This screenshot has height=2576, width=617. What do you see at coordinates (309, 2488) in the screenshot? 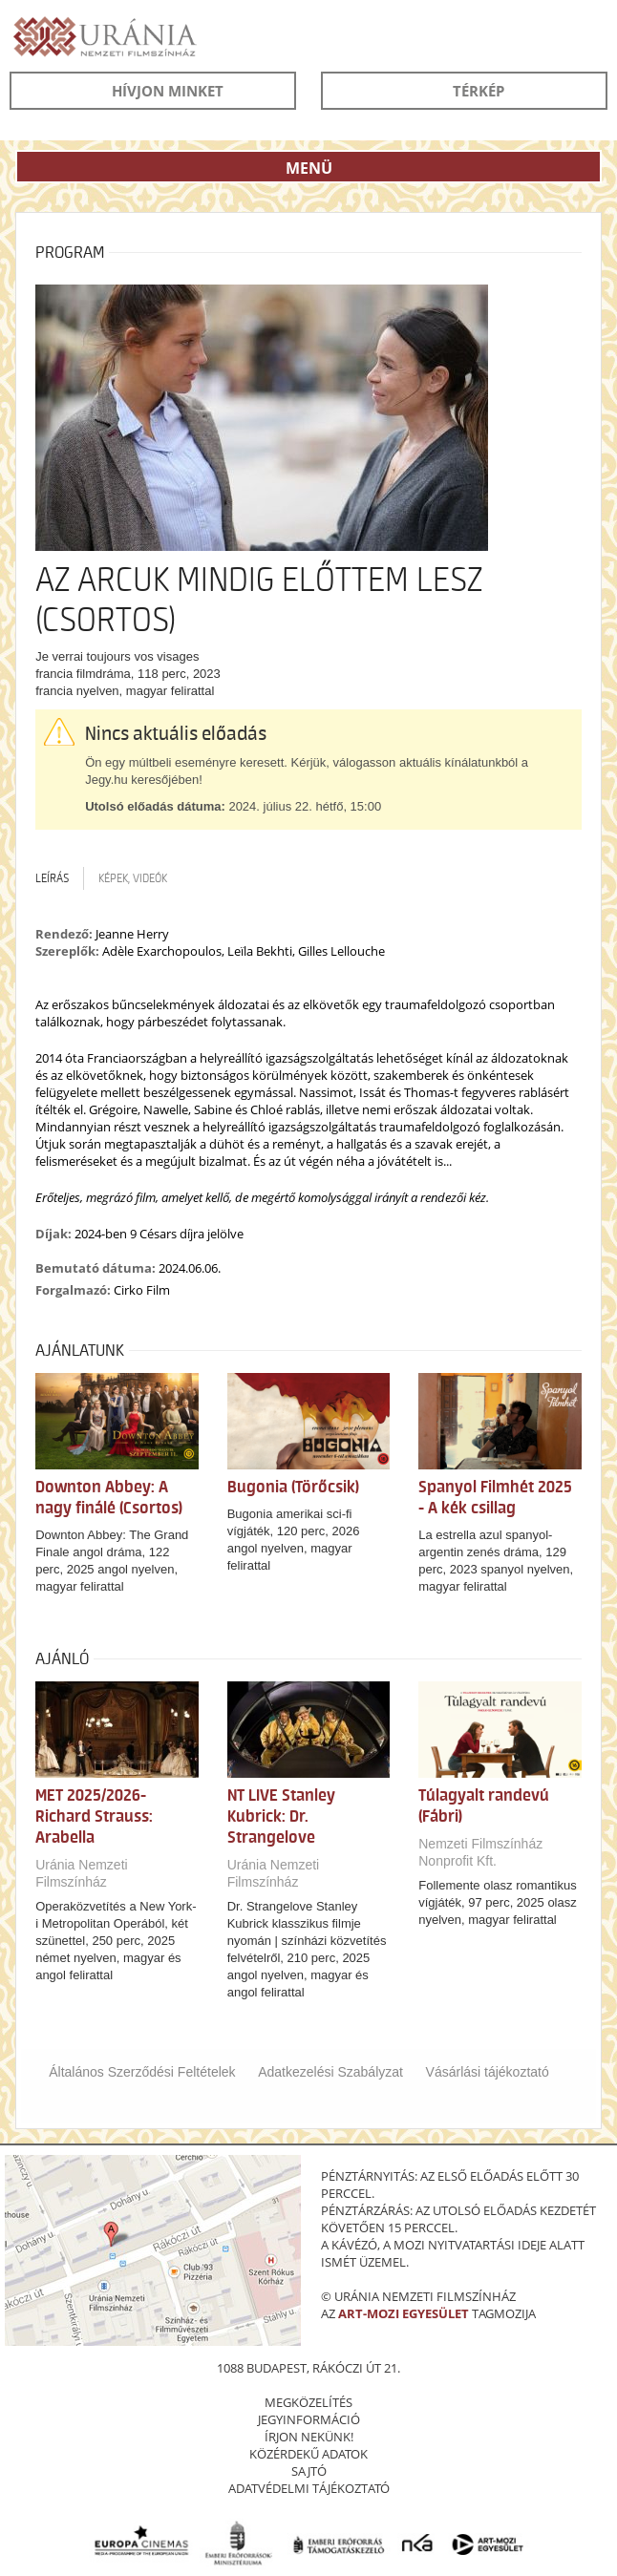
I see `Adatvédelmi tájékoztató` at bounding box center [309, 2488].